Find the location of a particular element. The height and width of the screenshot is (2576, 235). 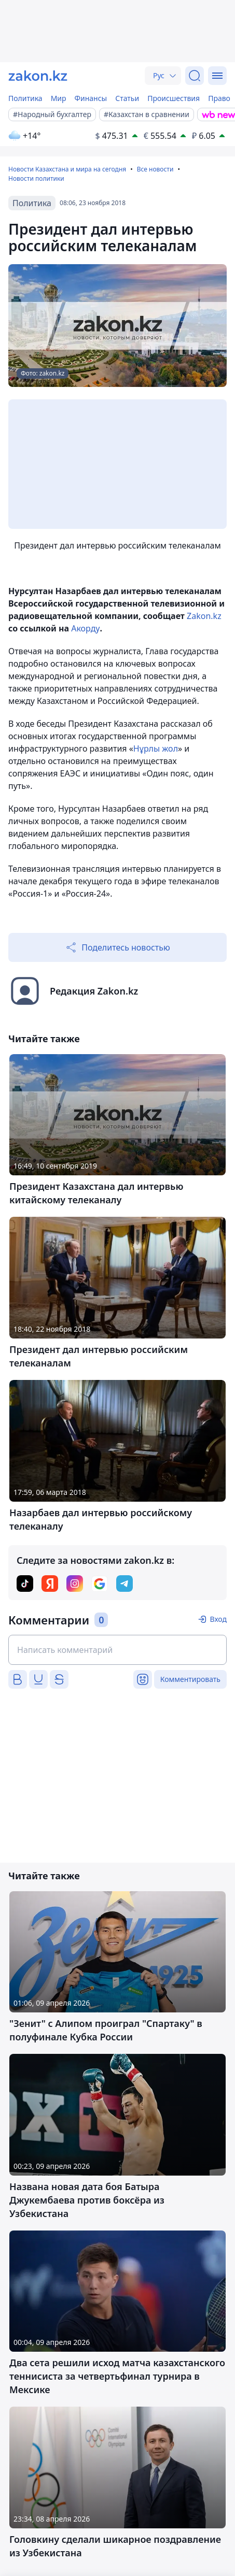

Финансы is located at coordinates (91, 98).